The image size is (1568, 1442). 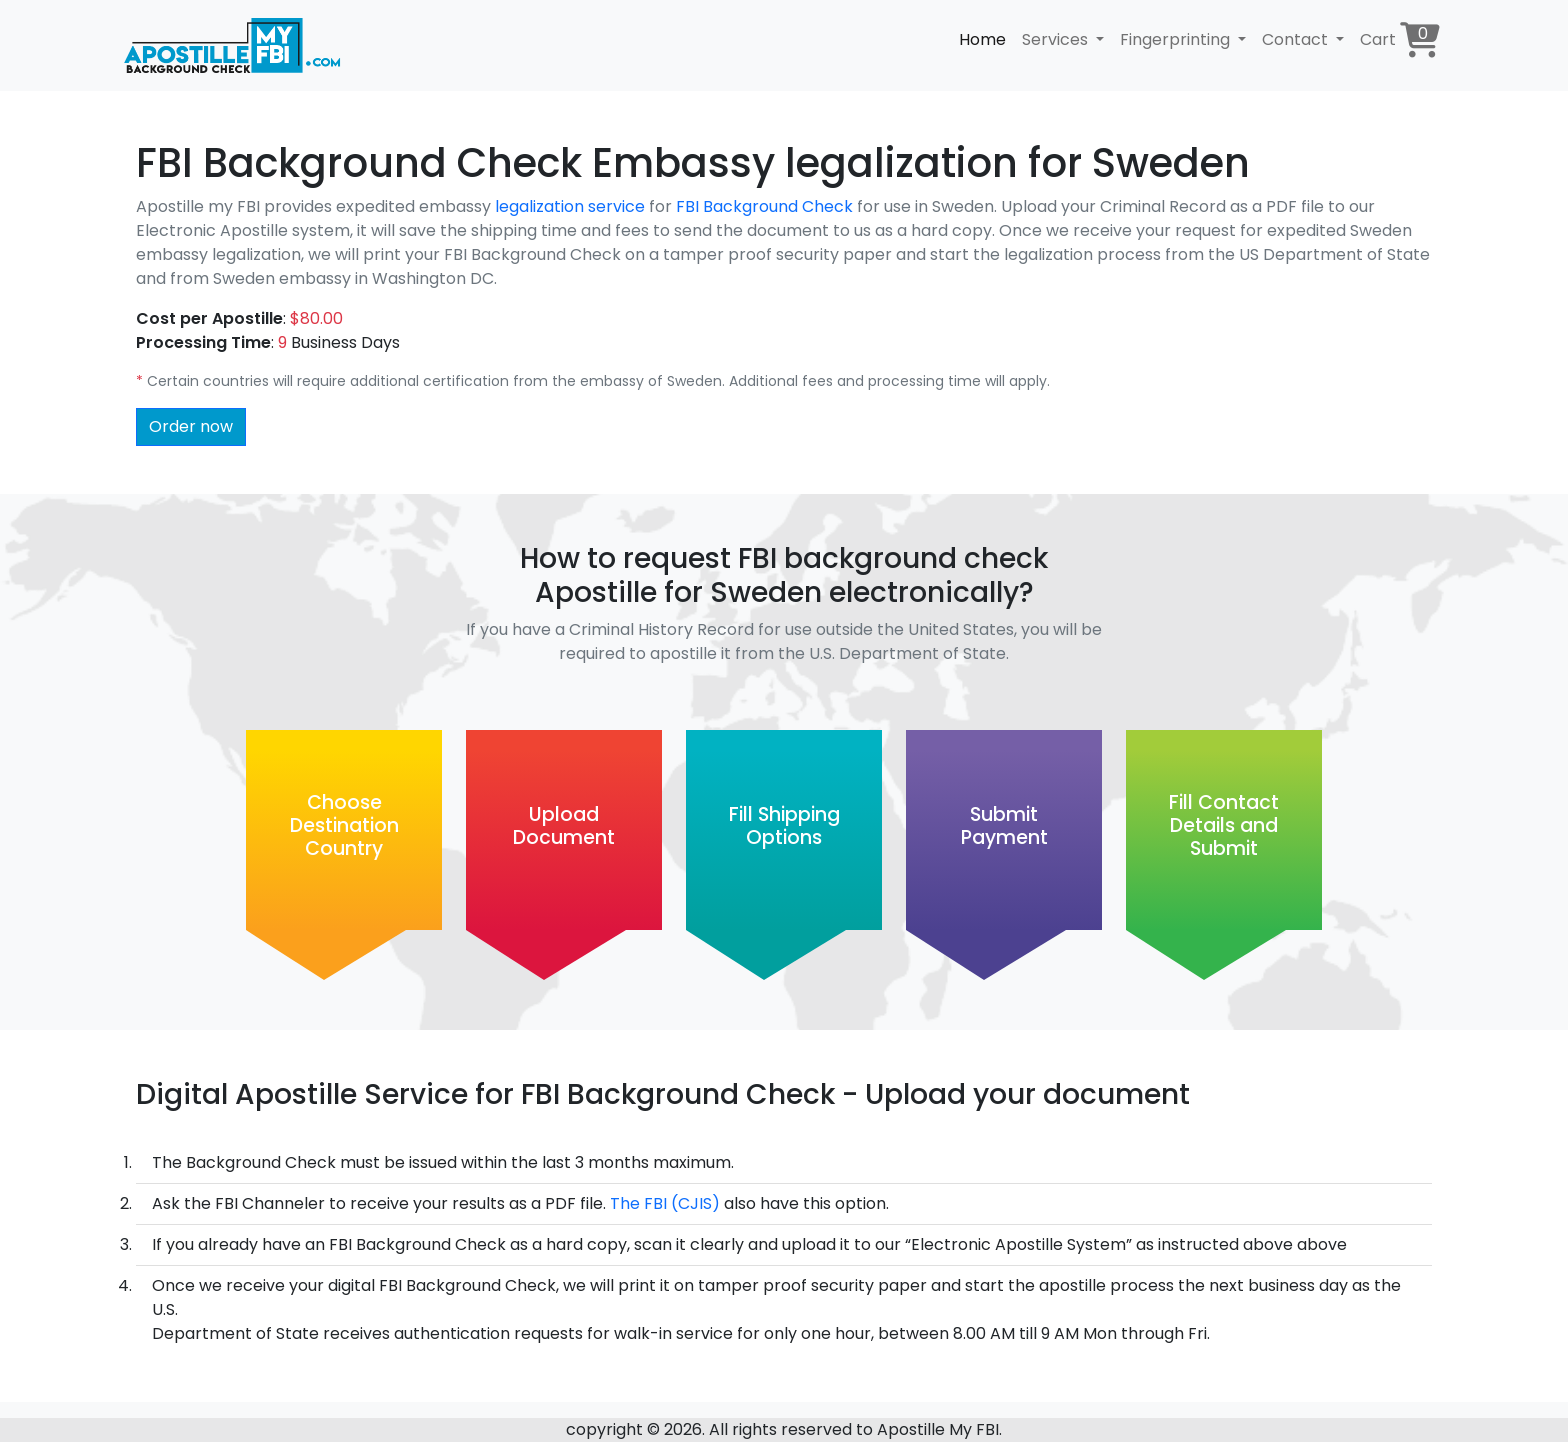 I want to click on Services [button], so click(x=1057, y=39).